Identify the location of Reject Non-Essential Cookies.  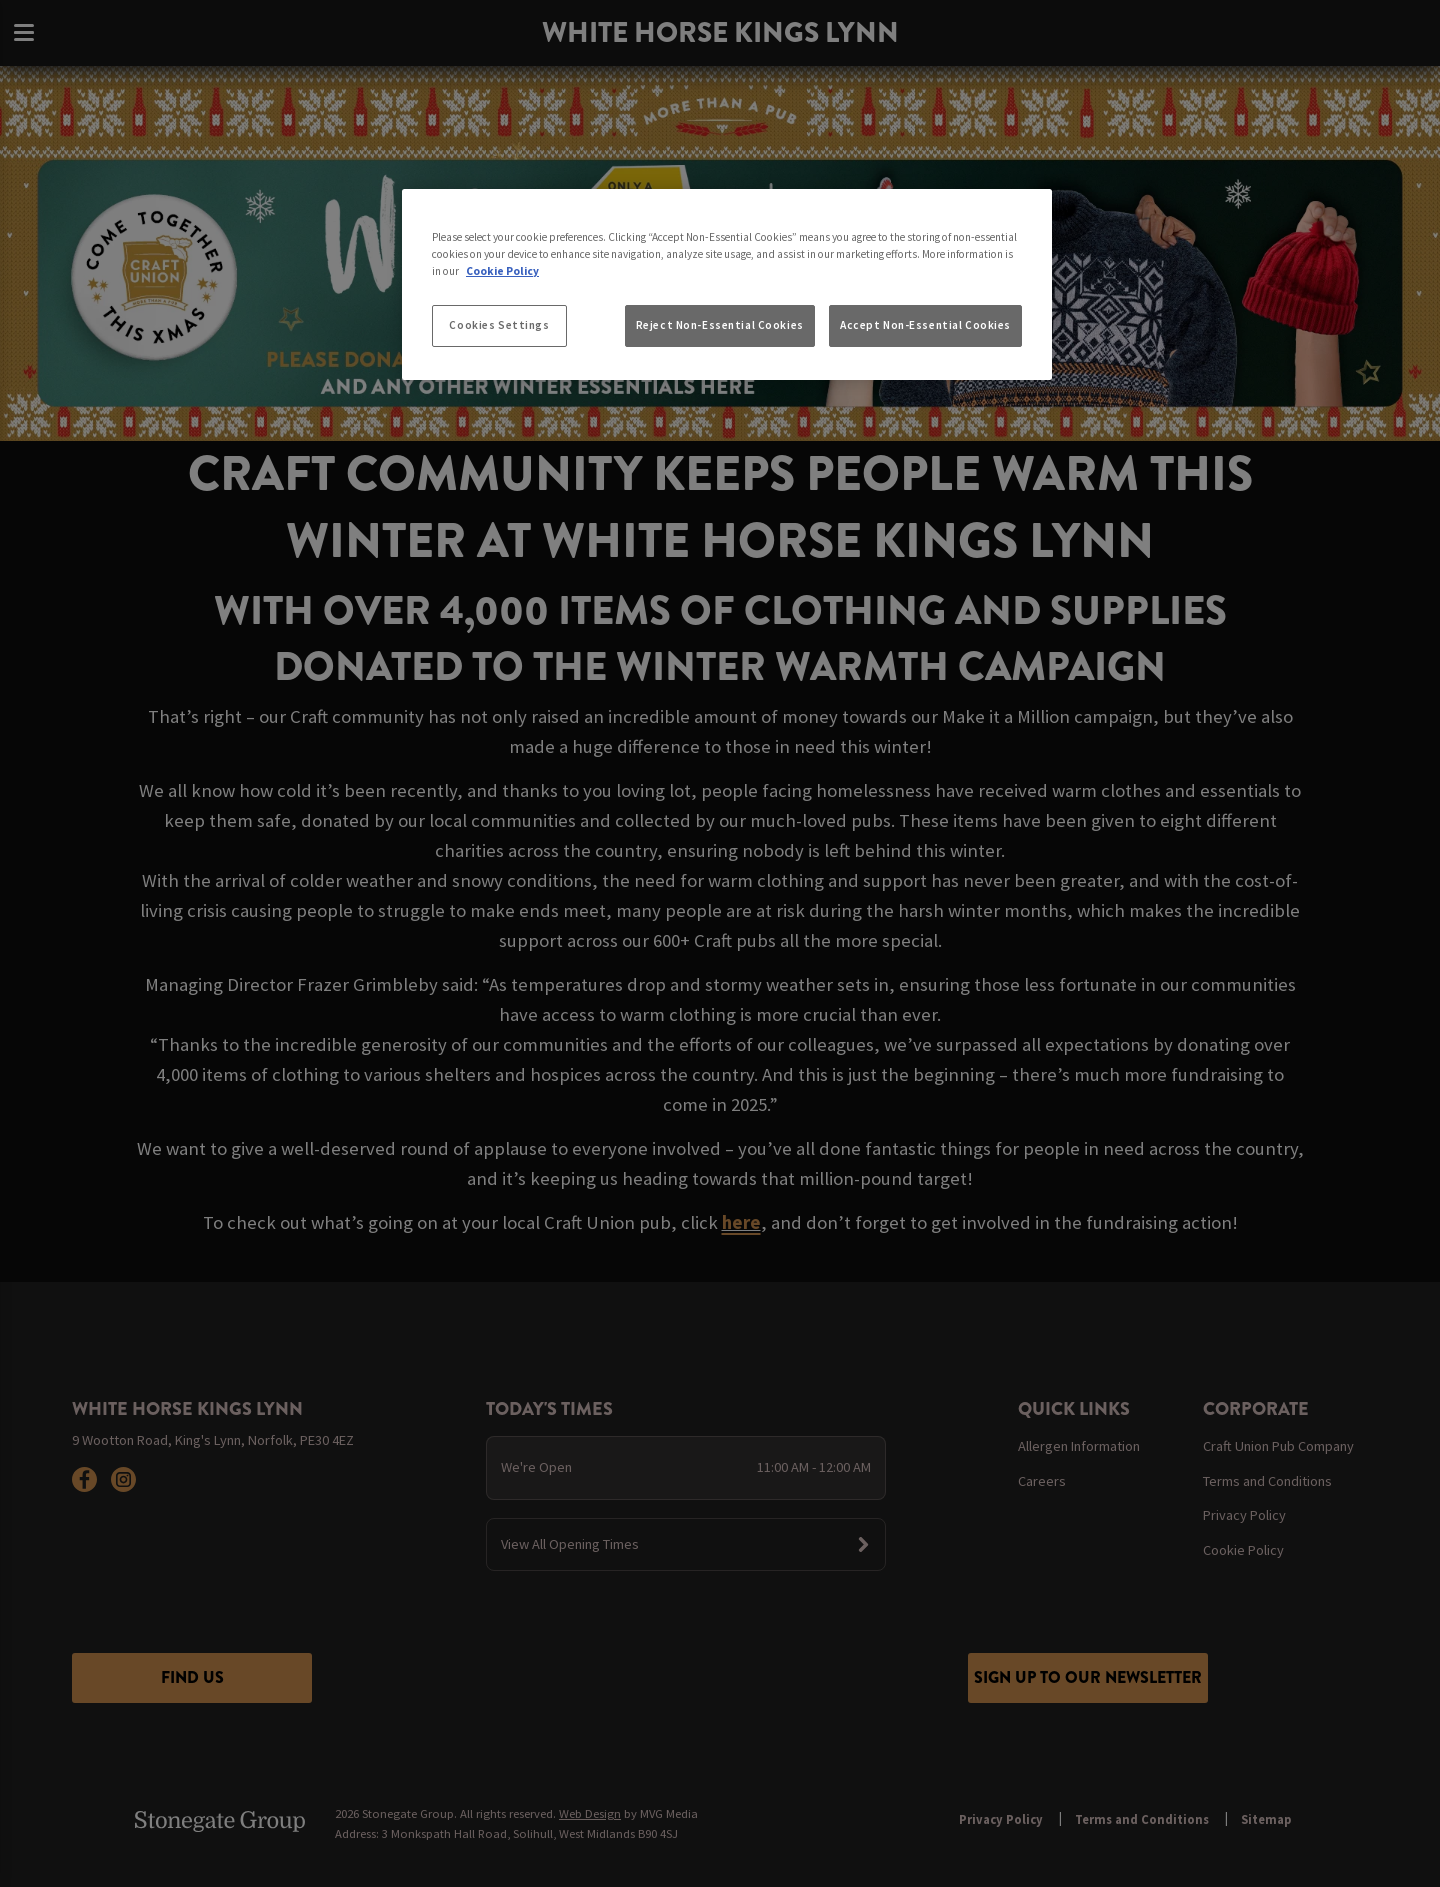
(720, 325).